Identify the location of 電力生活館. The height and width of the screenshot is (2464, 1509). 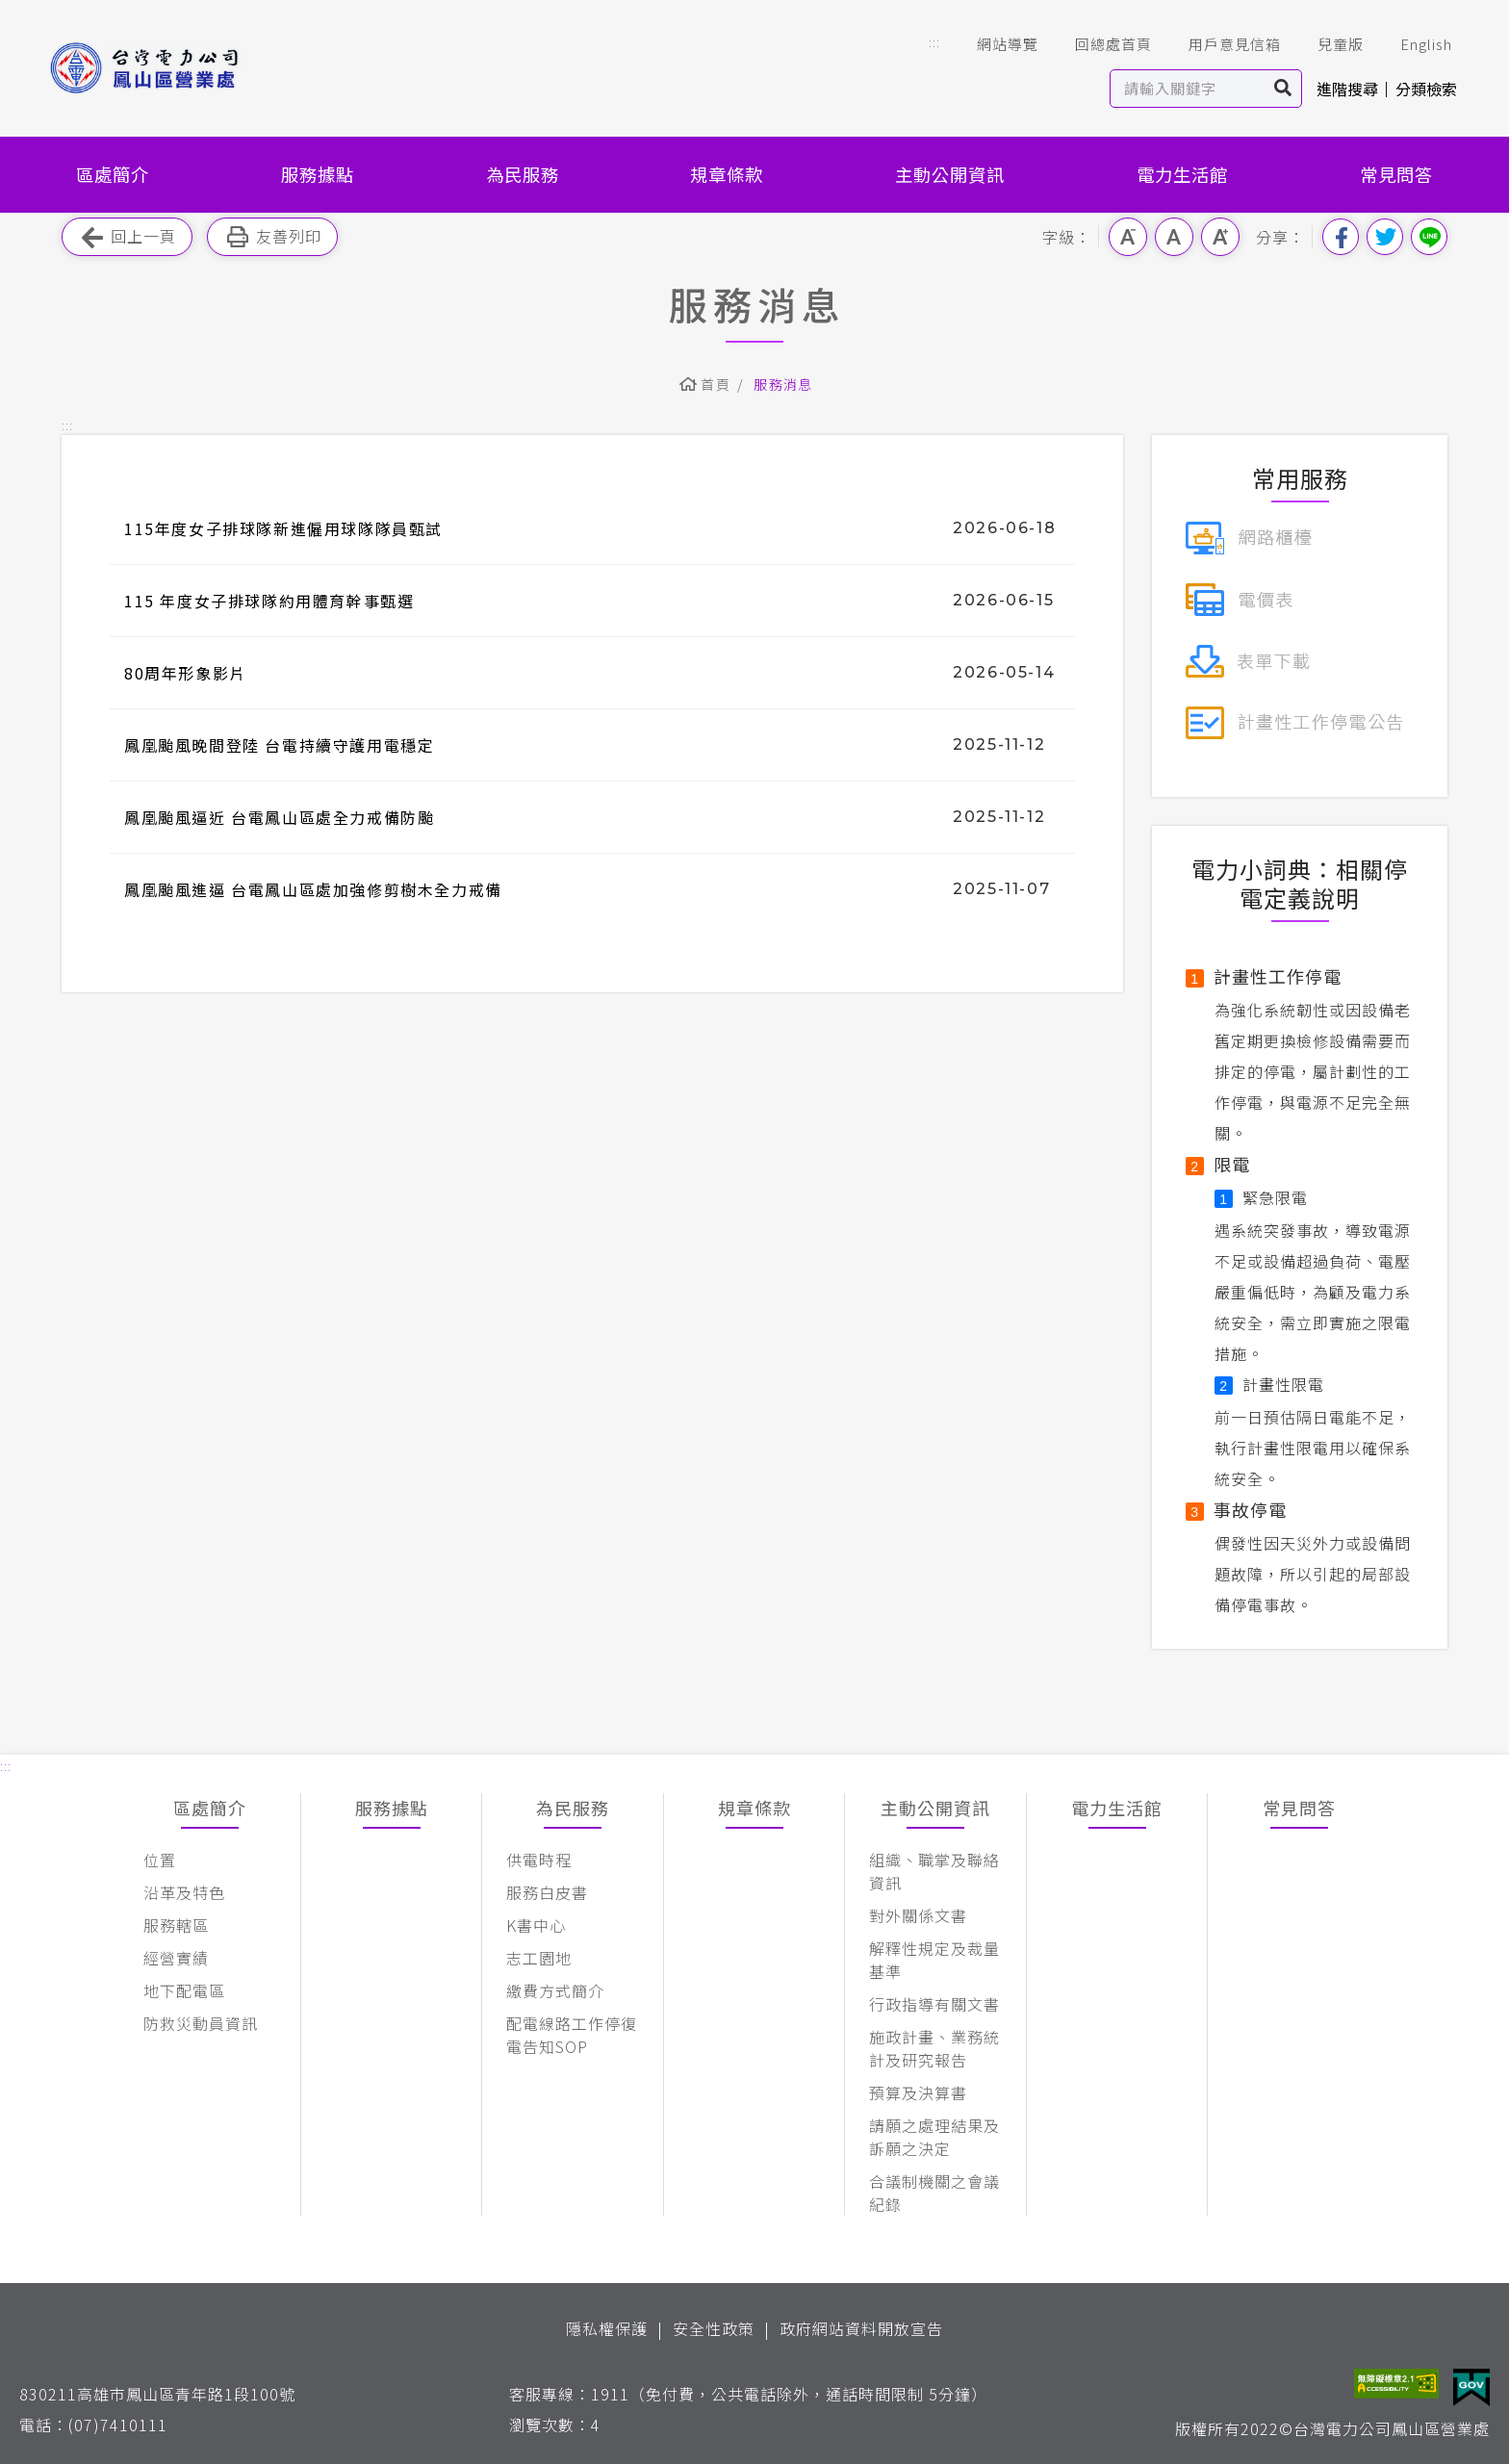
(1182, 174).